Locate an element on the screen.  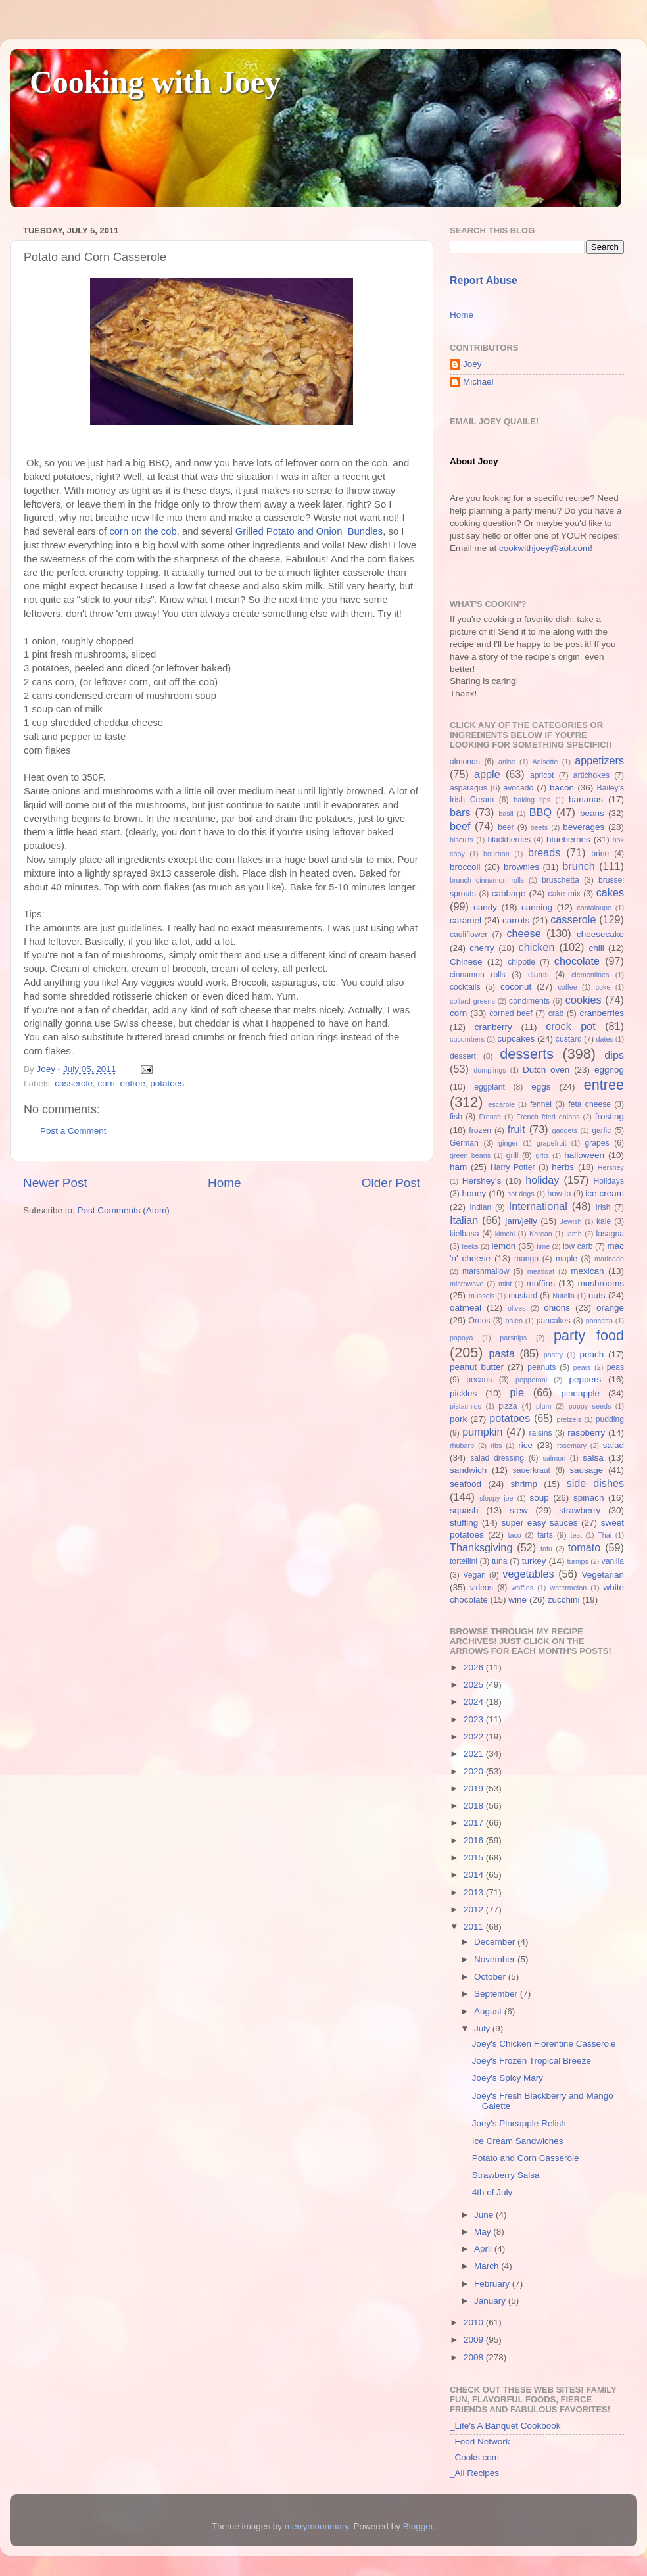
oatmeal is located at coordinates (465, 1308).